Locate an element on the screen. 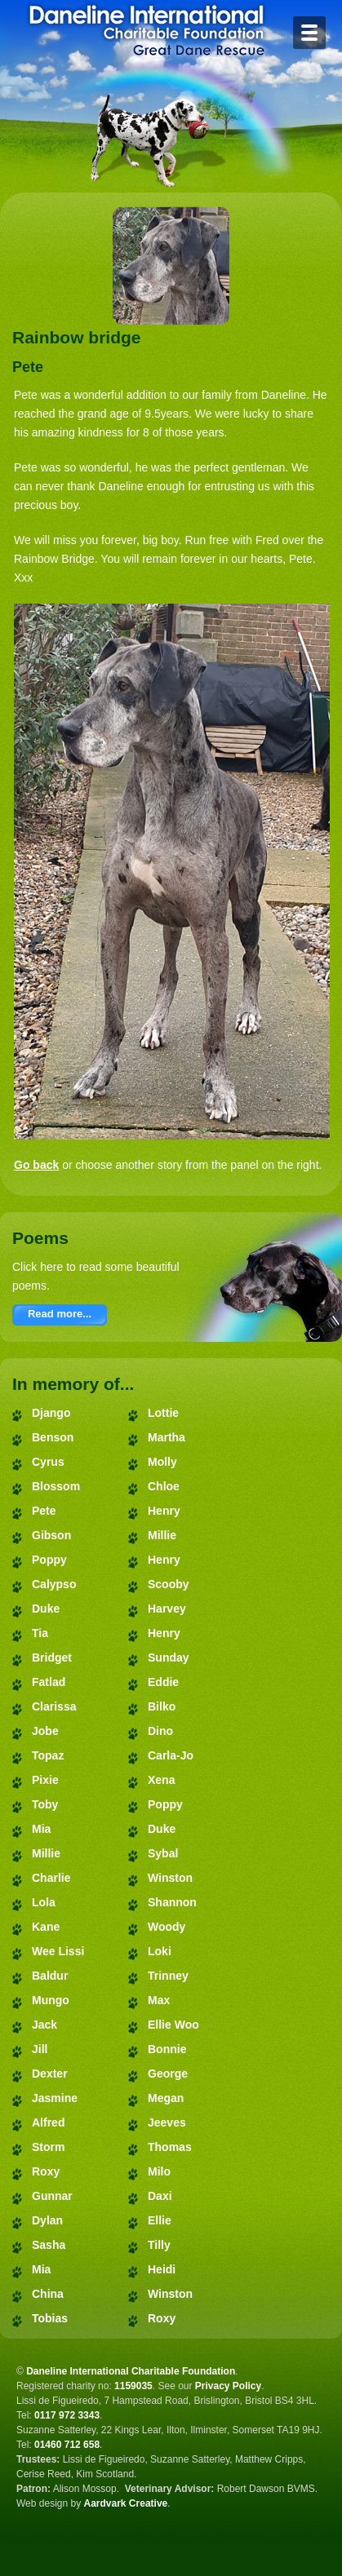  George is located at coordinates (168, 2073).